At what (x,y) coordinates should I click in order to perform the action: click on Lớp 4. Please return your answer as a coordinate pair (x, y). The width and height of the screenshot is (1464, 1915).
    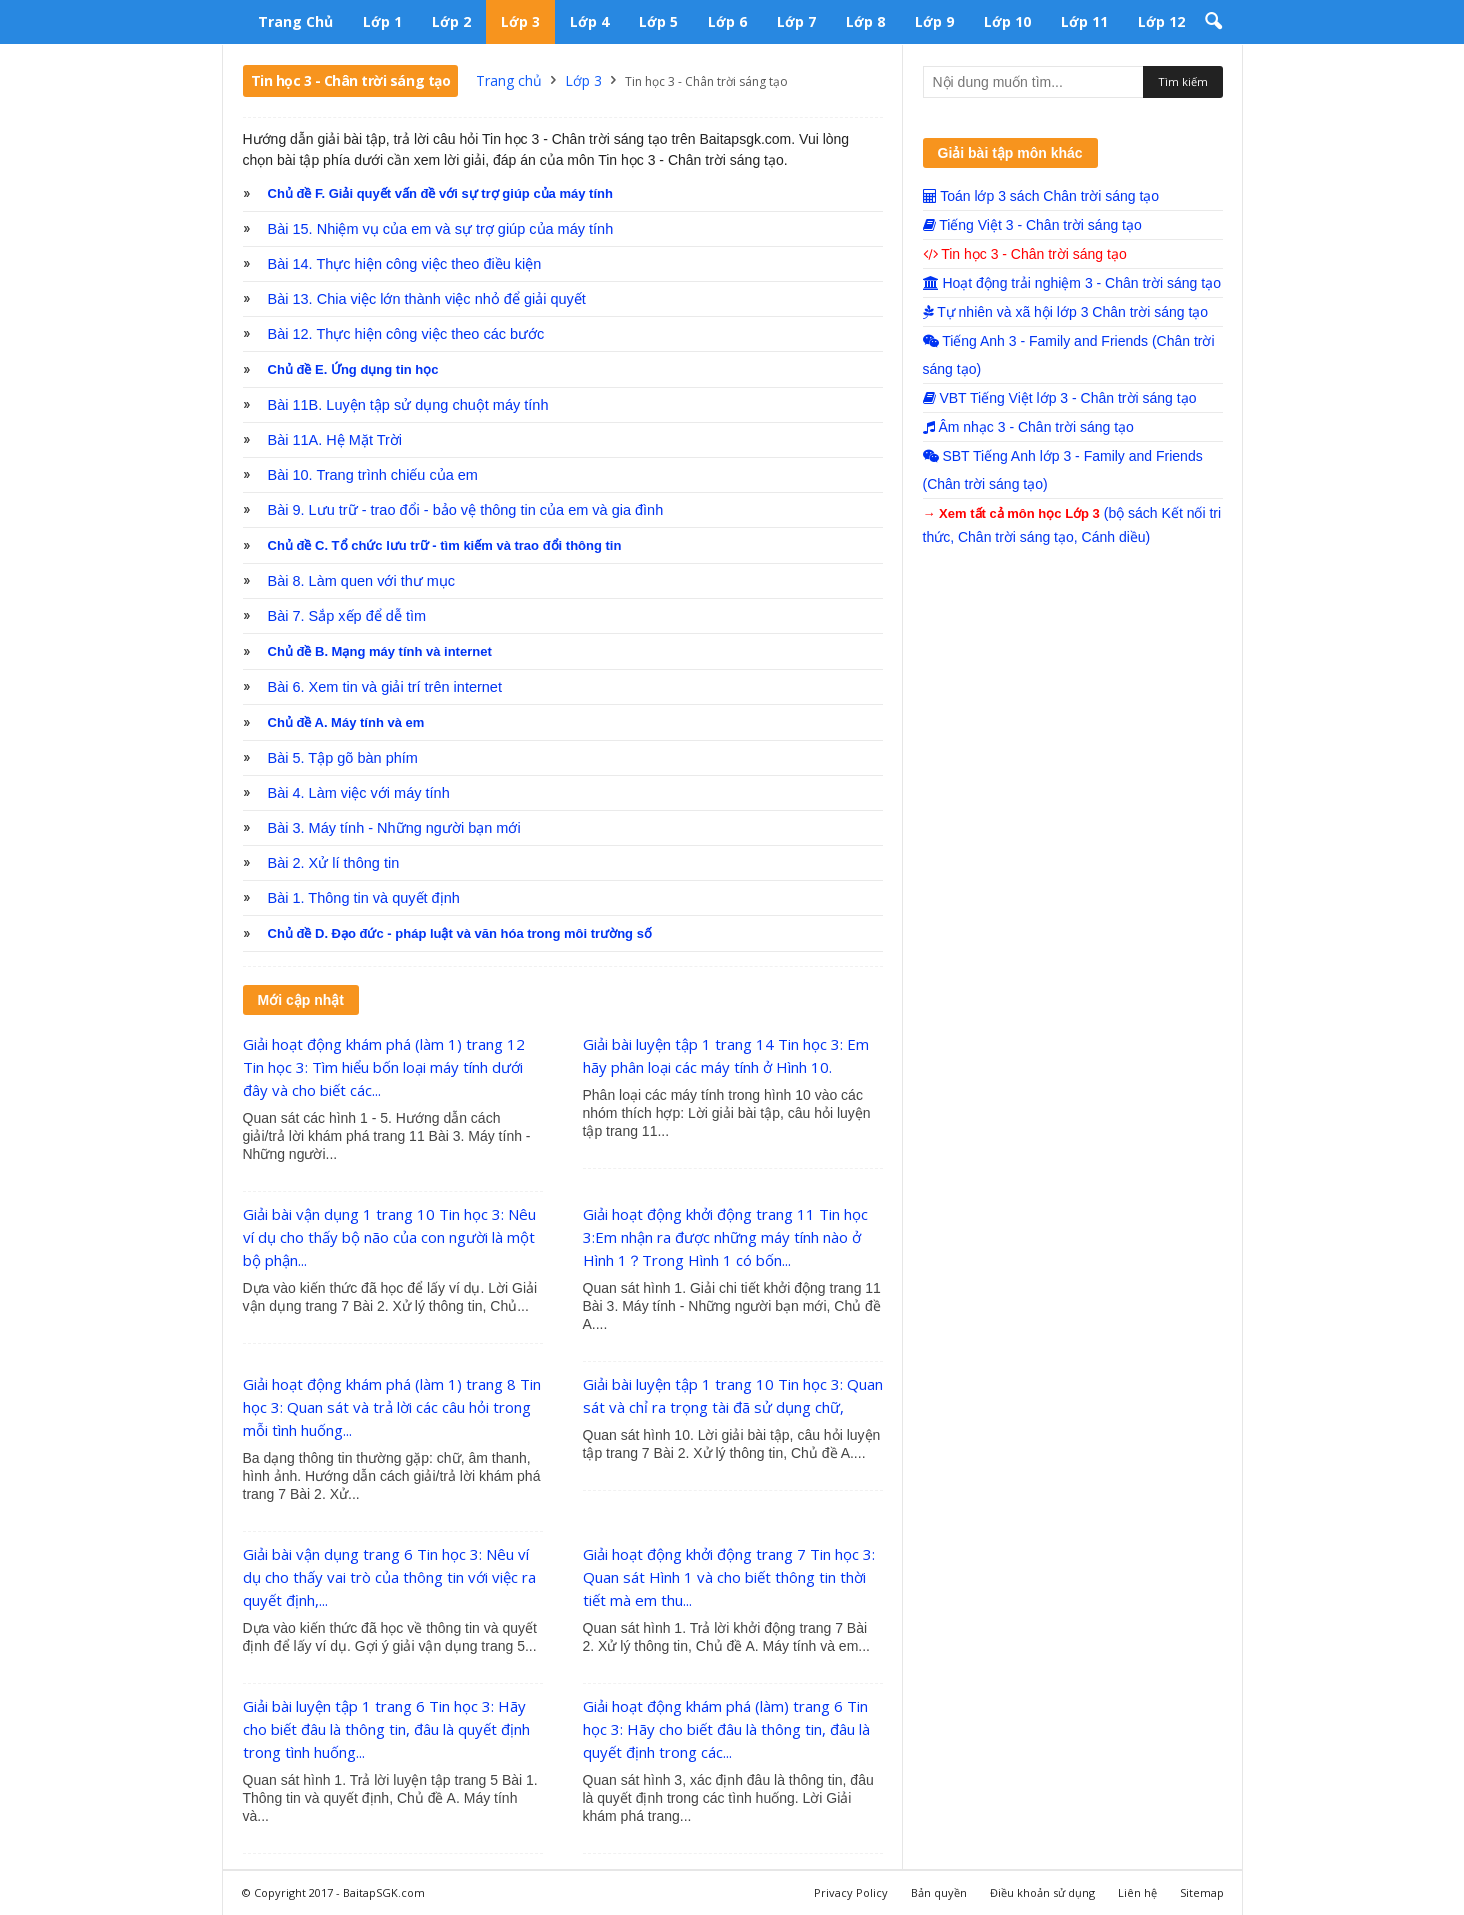
    Looking at the image, I should click on (589, 21).